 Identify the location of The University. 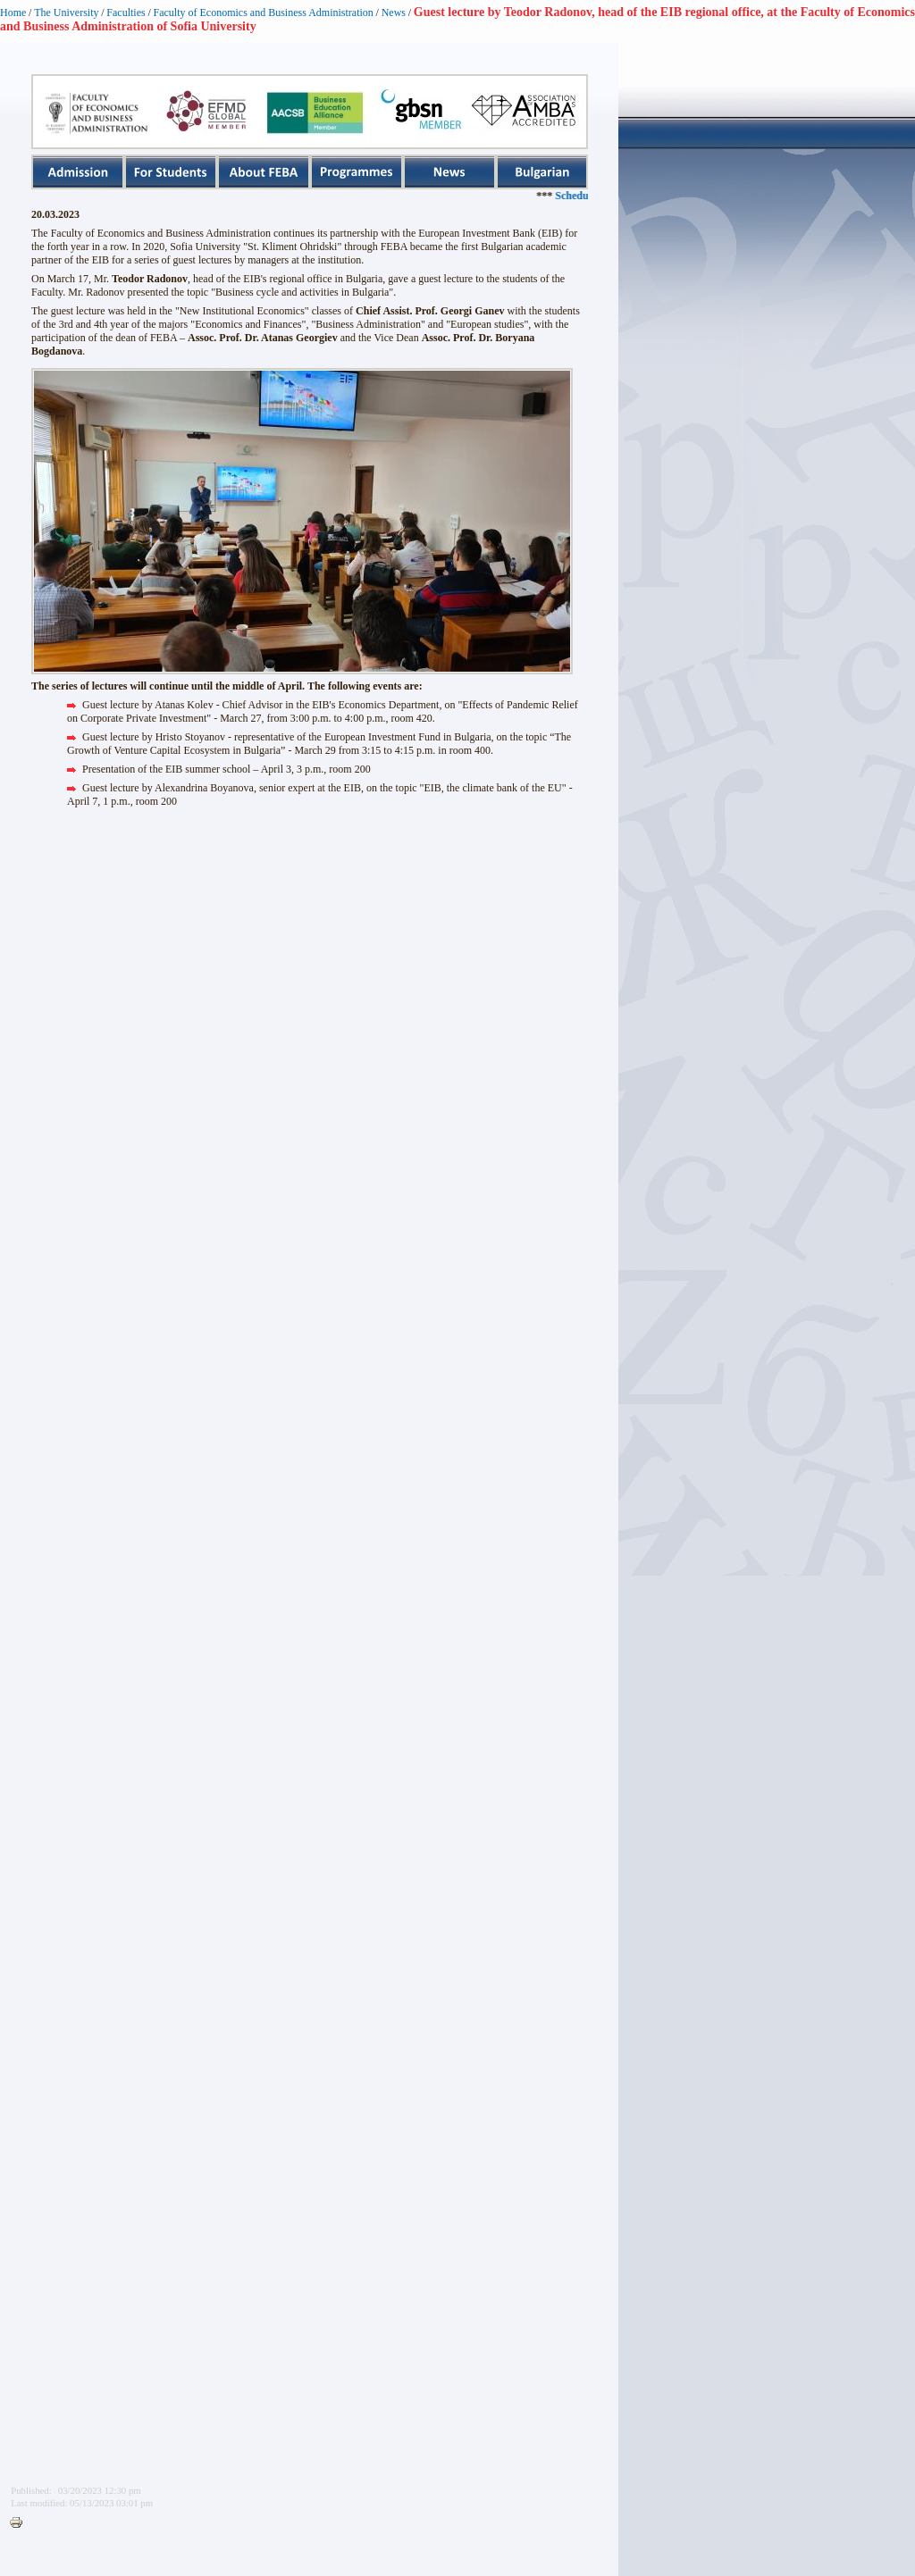
(66, 12).